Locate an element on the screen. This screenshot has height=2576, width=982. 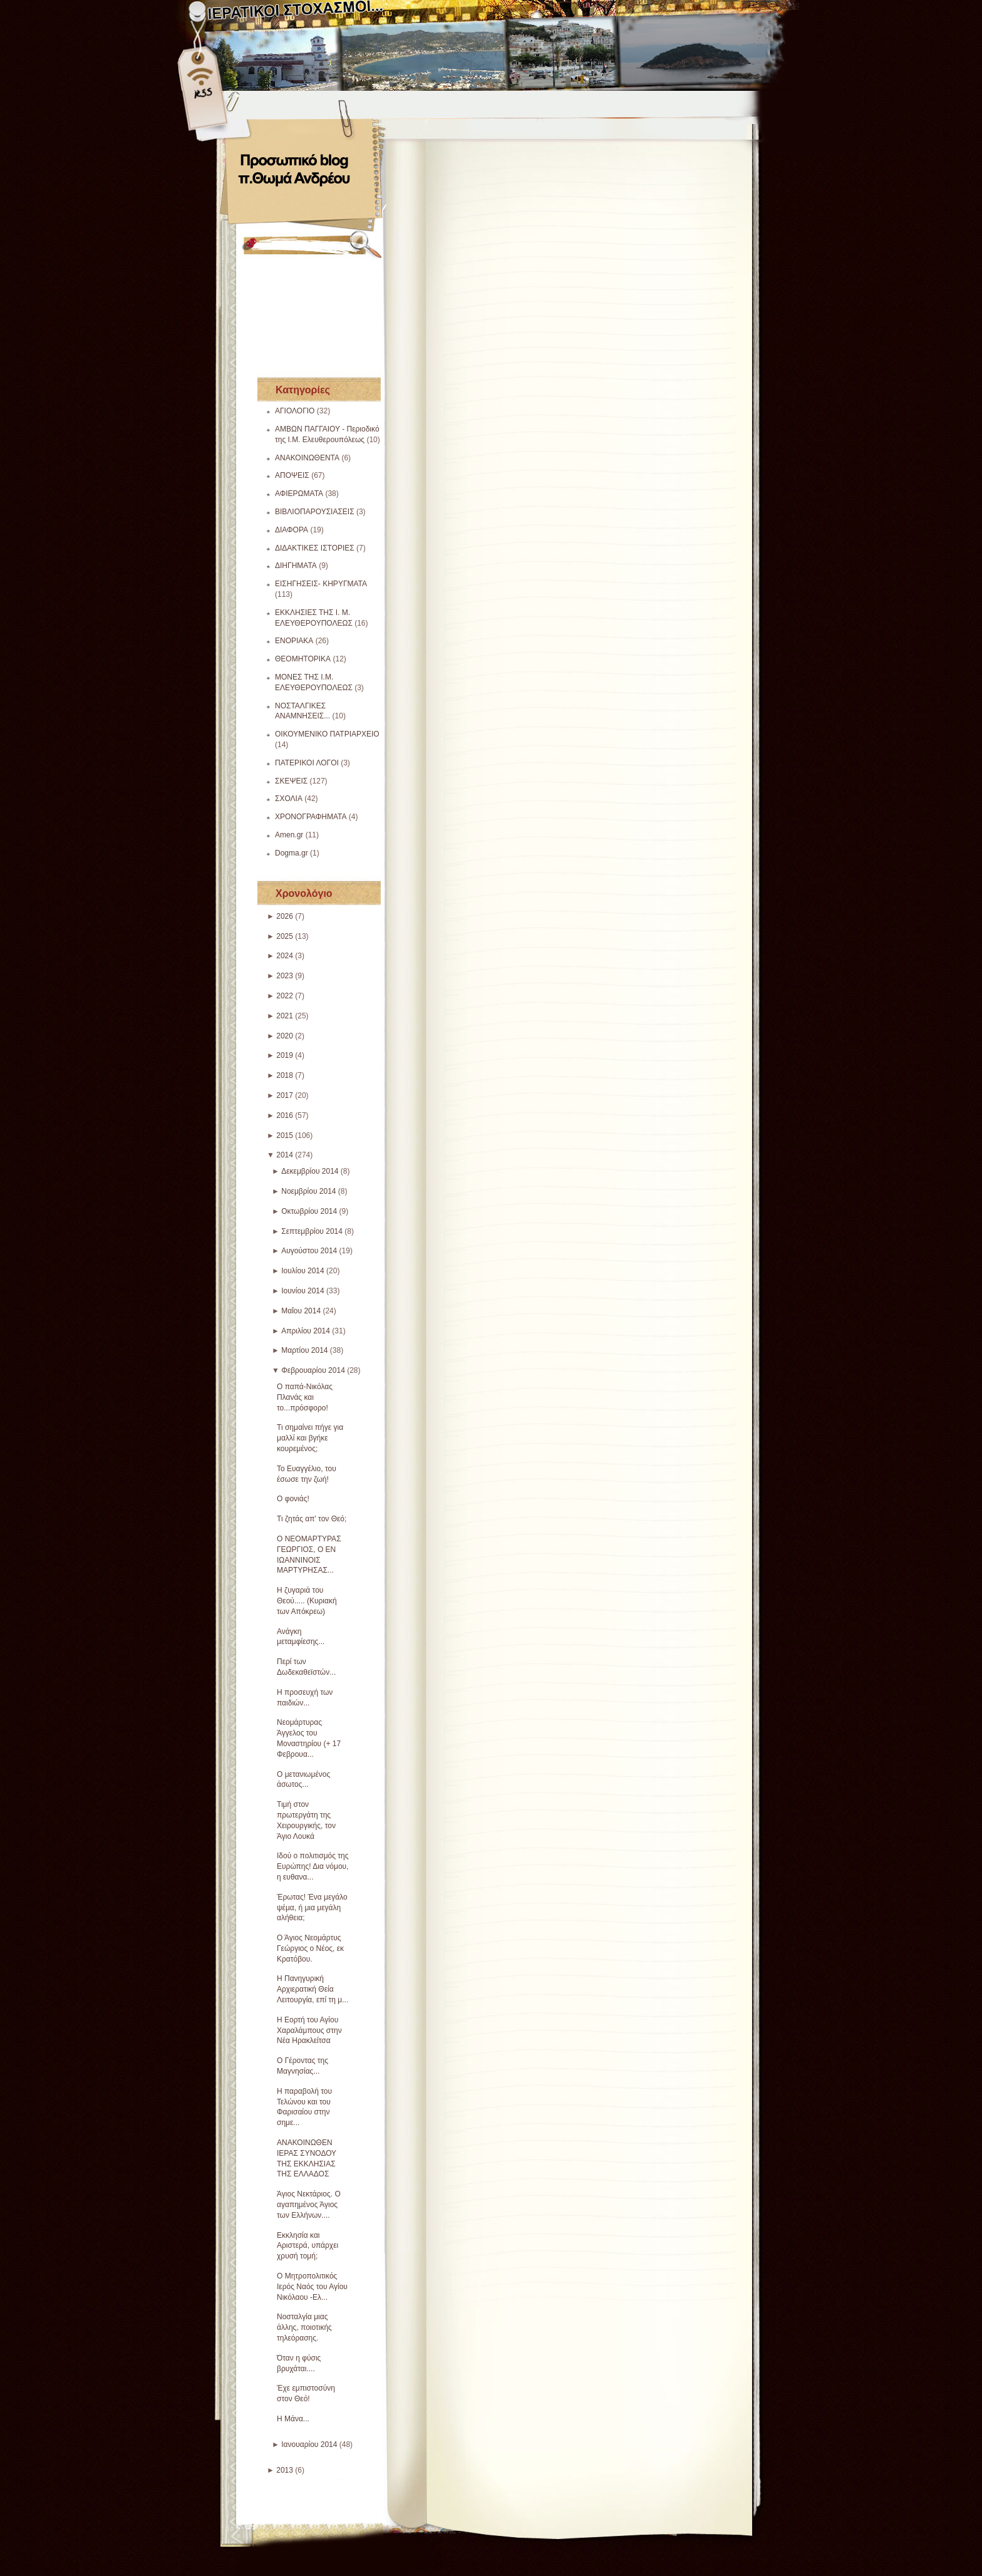
ΧΡΟΝΟΓΡΑΦΗΜΑΤΑ is located at coordinates (311, 816).